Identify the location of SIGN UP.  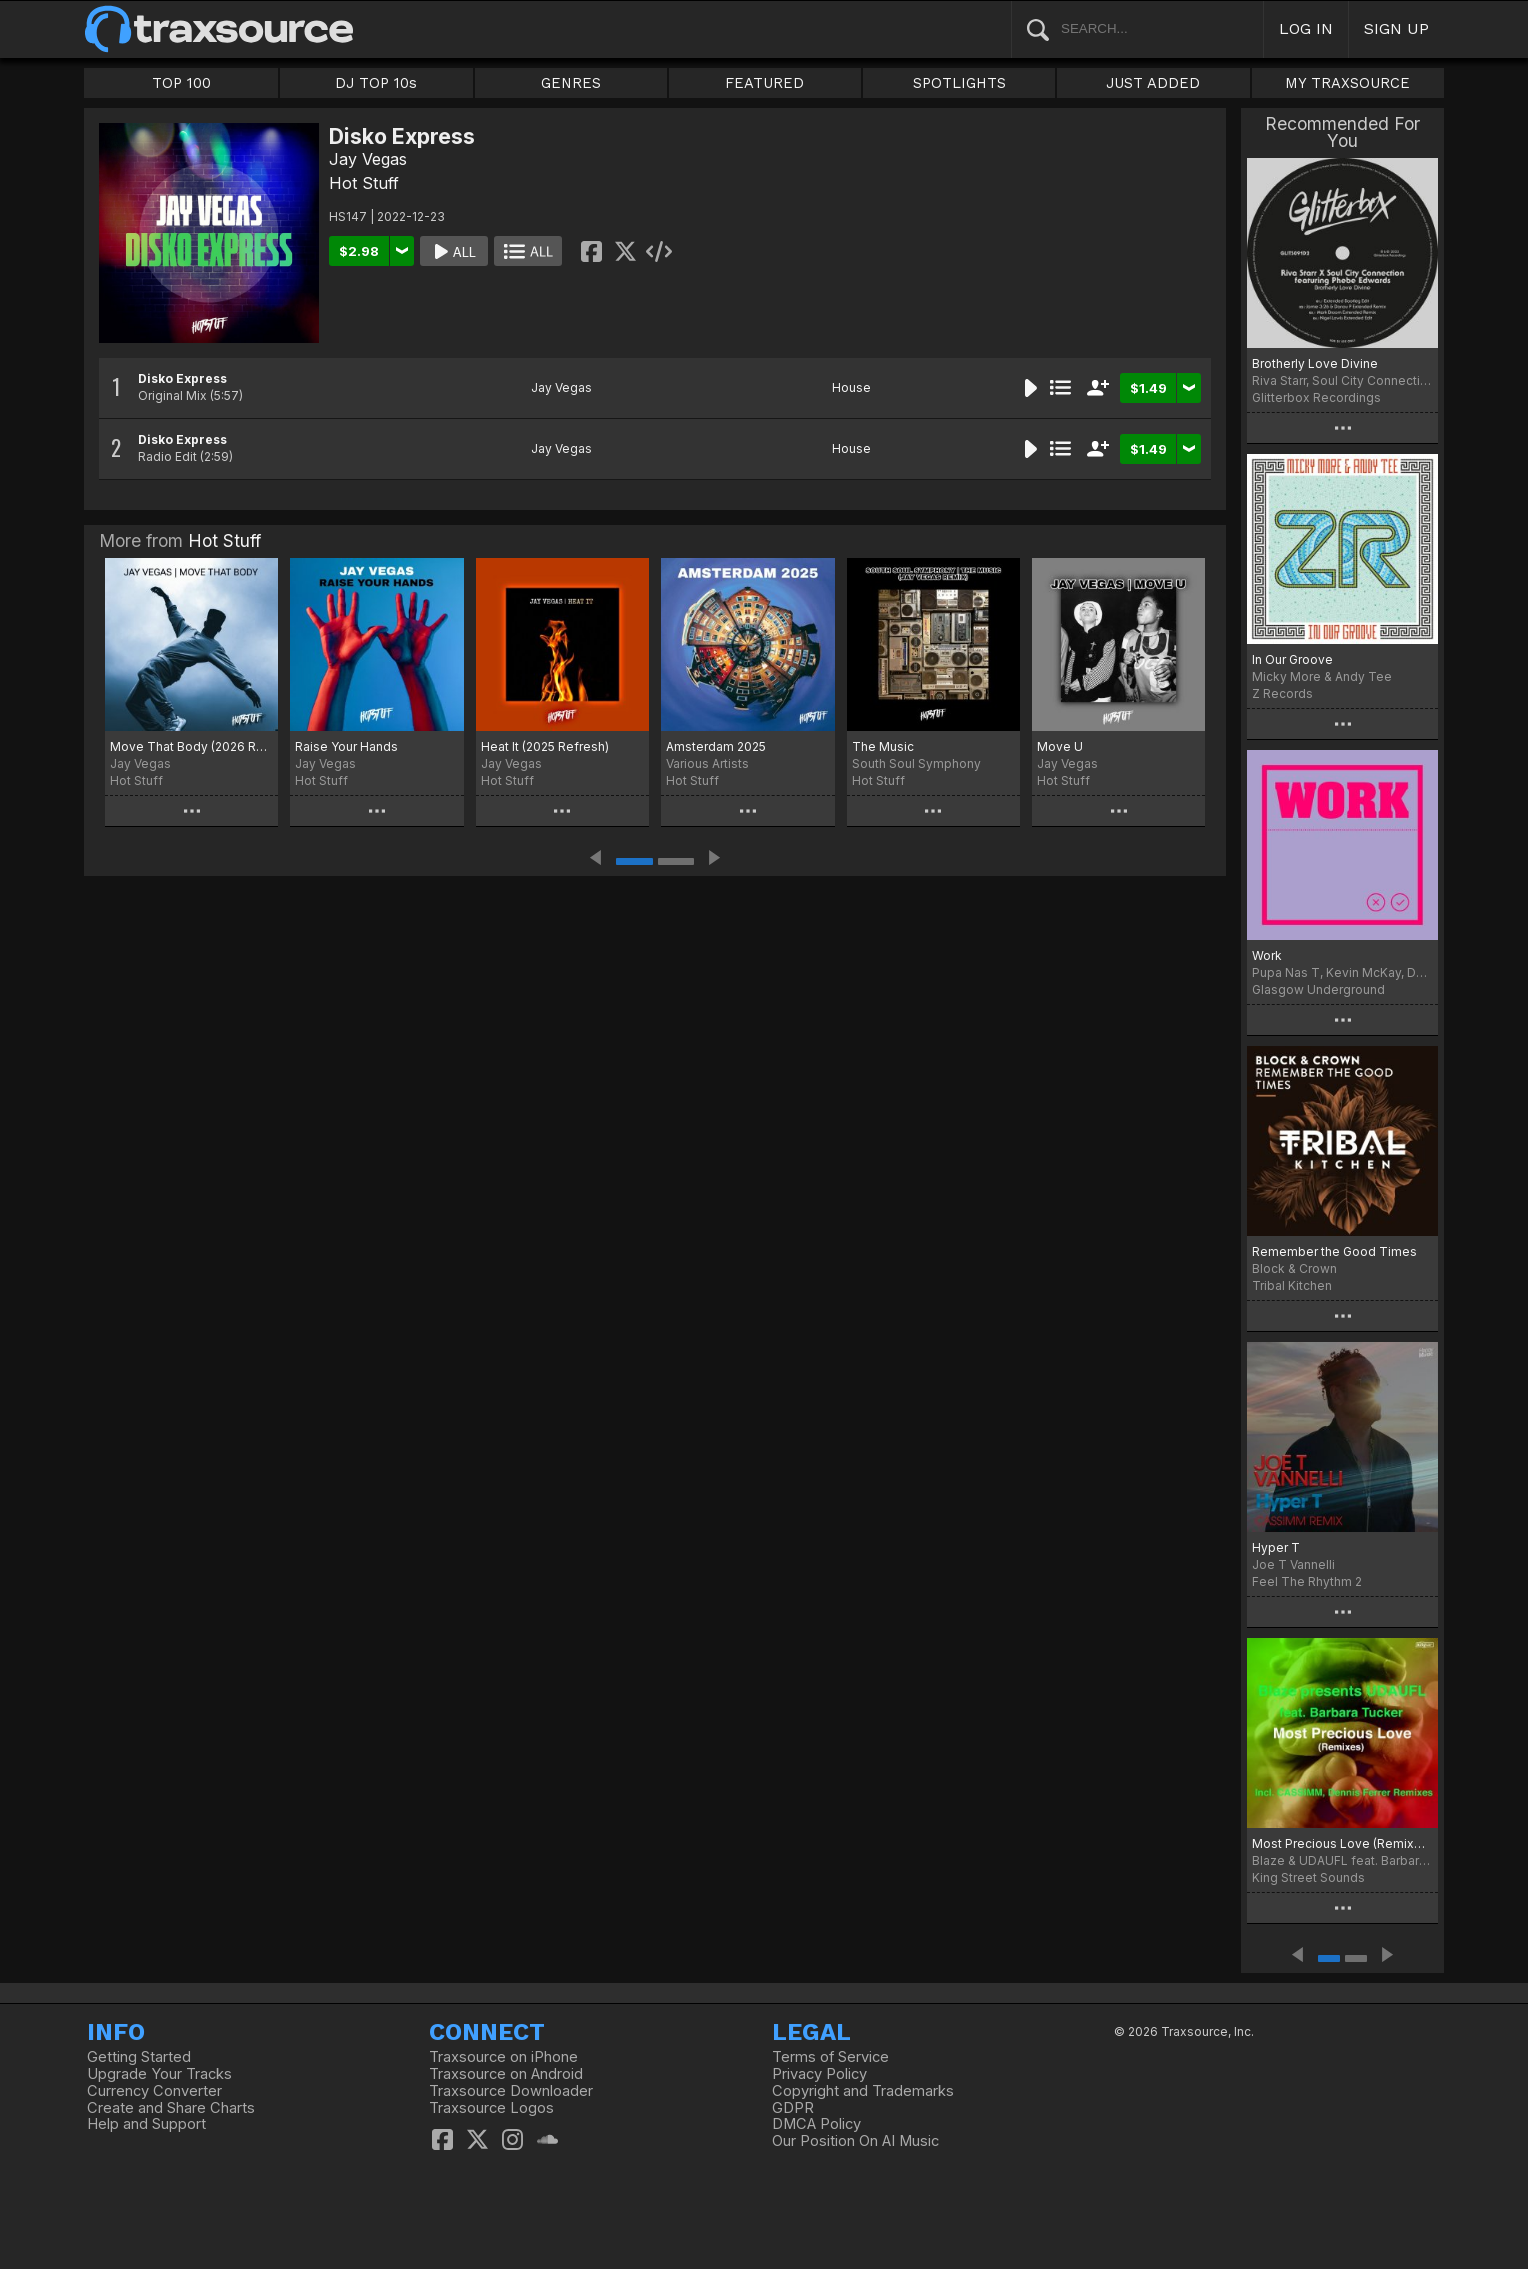
(1396, 28).